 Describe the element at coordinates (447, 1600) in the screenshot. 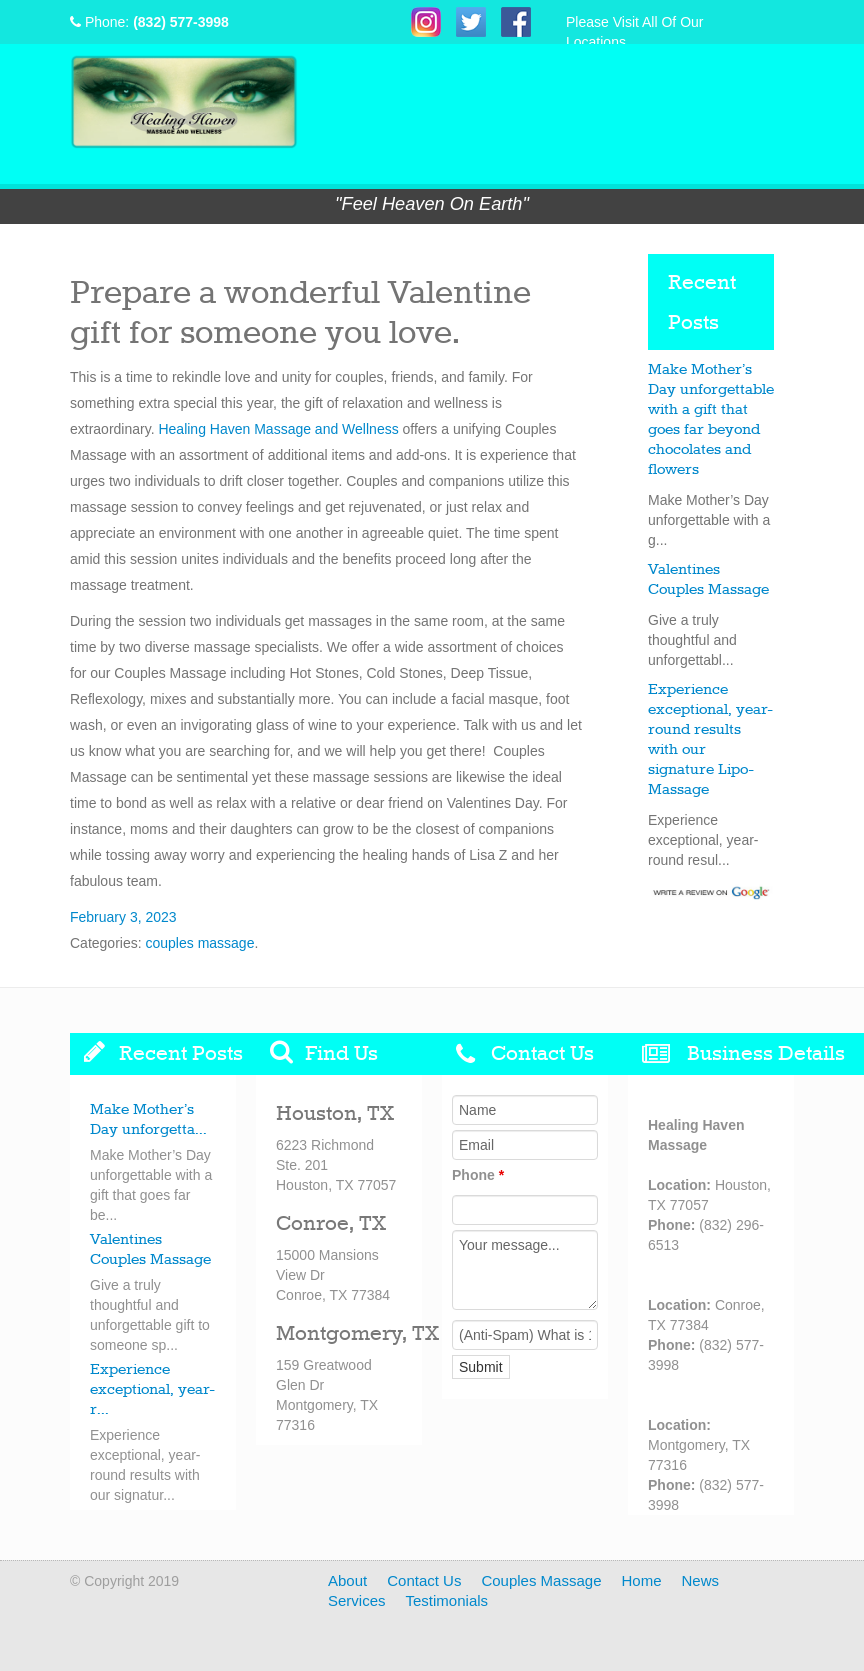

I see `Testimonials` at that location.